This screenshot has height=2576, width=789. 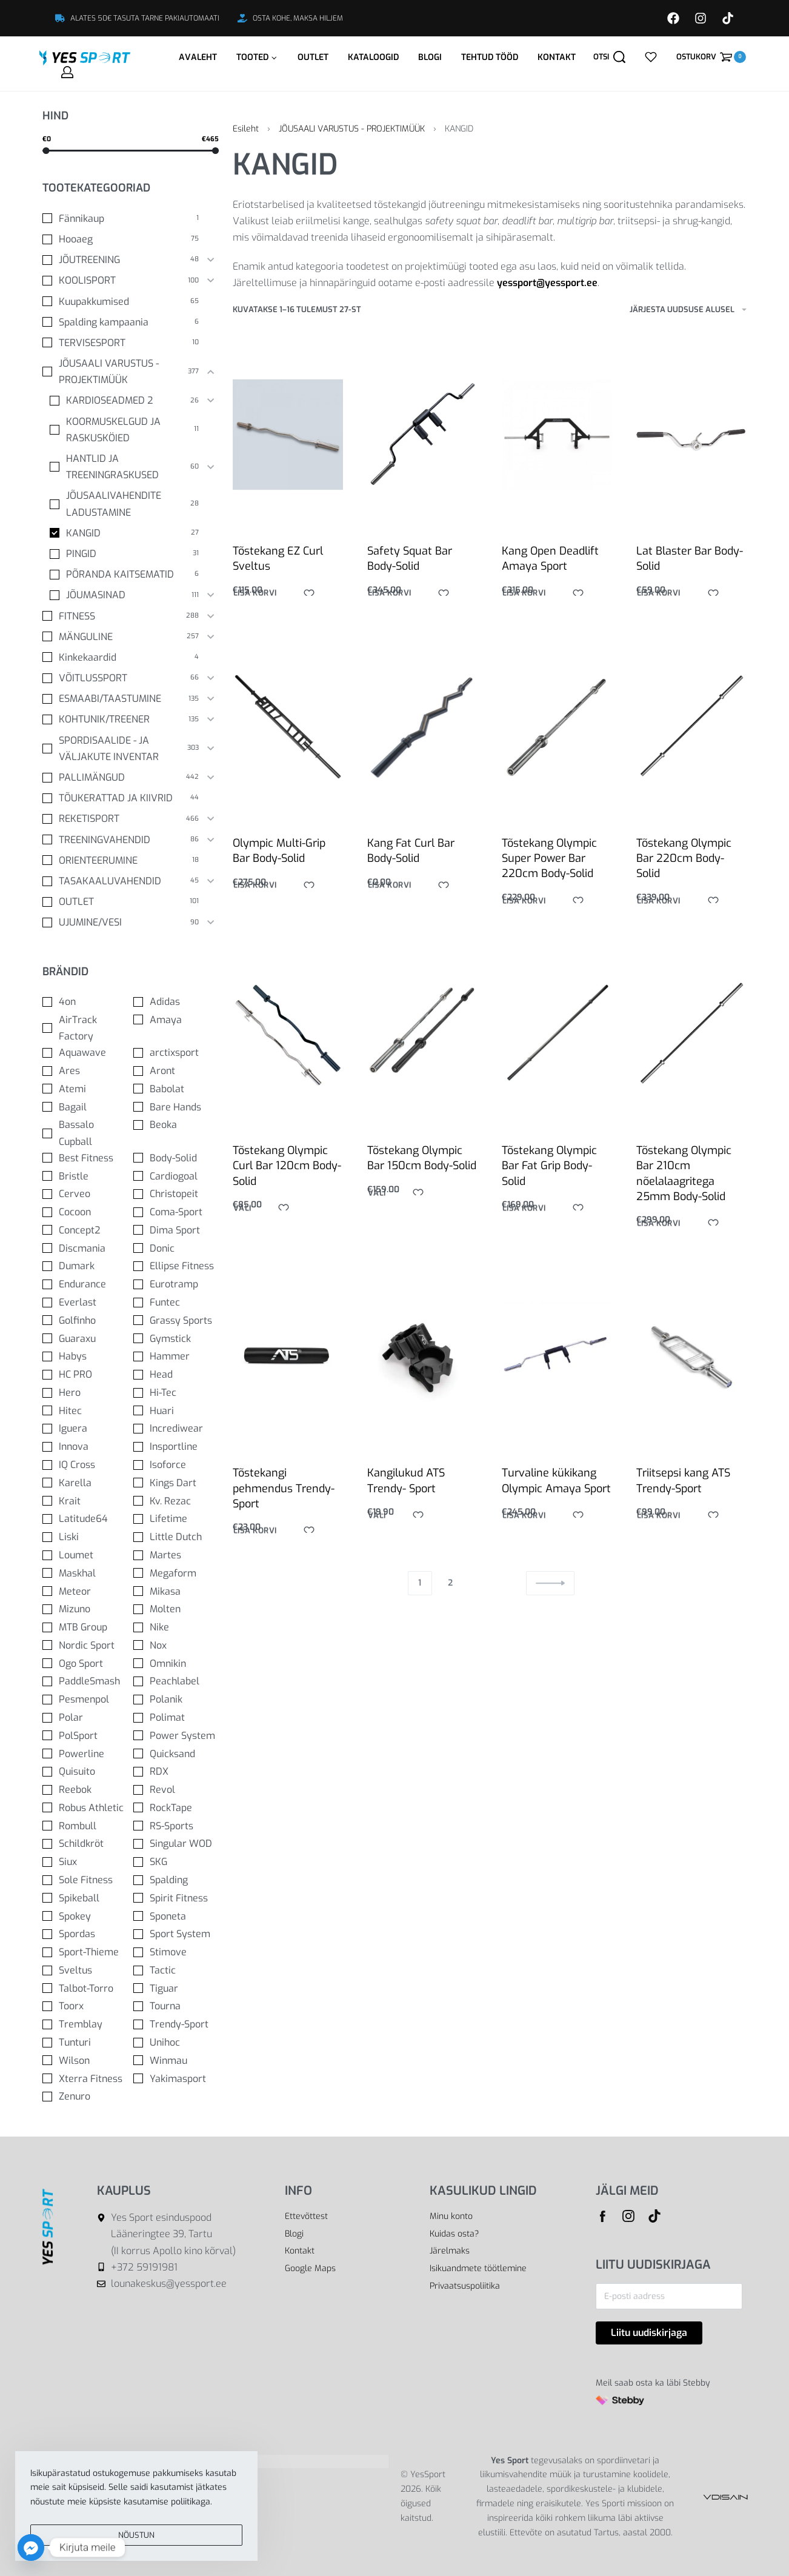 What do you see at coordinates (84, 1158) in the screenshot?
I see `[Best Fitness 0]` at bounding box center [84, 1158].